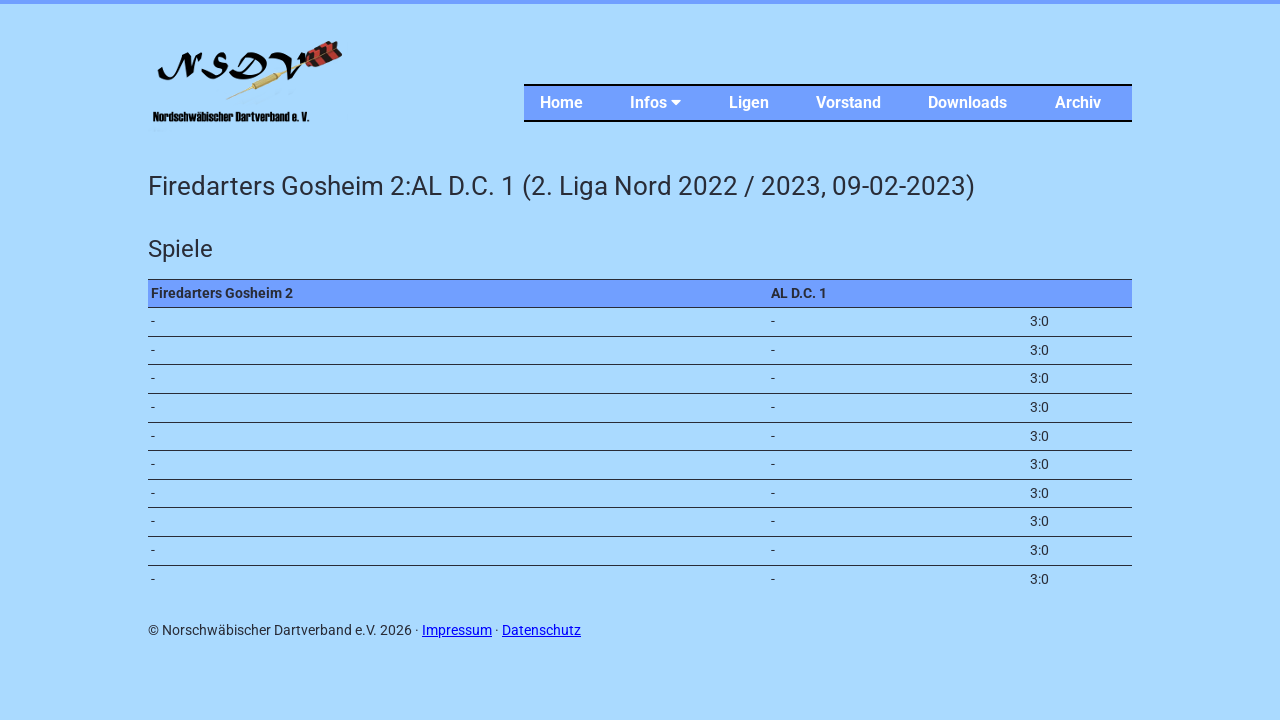  What do you see at coordinates (967, 102) in the screenshot?
I see `Downloads` at bounding box center [967, 102].